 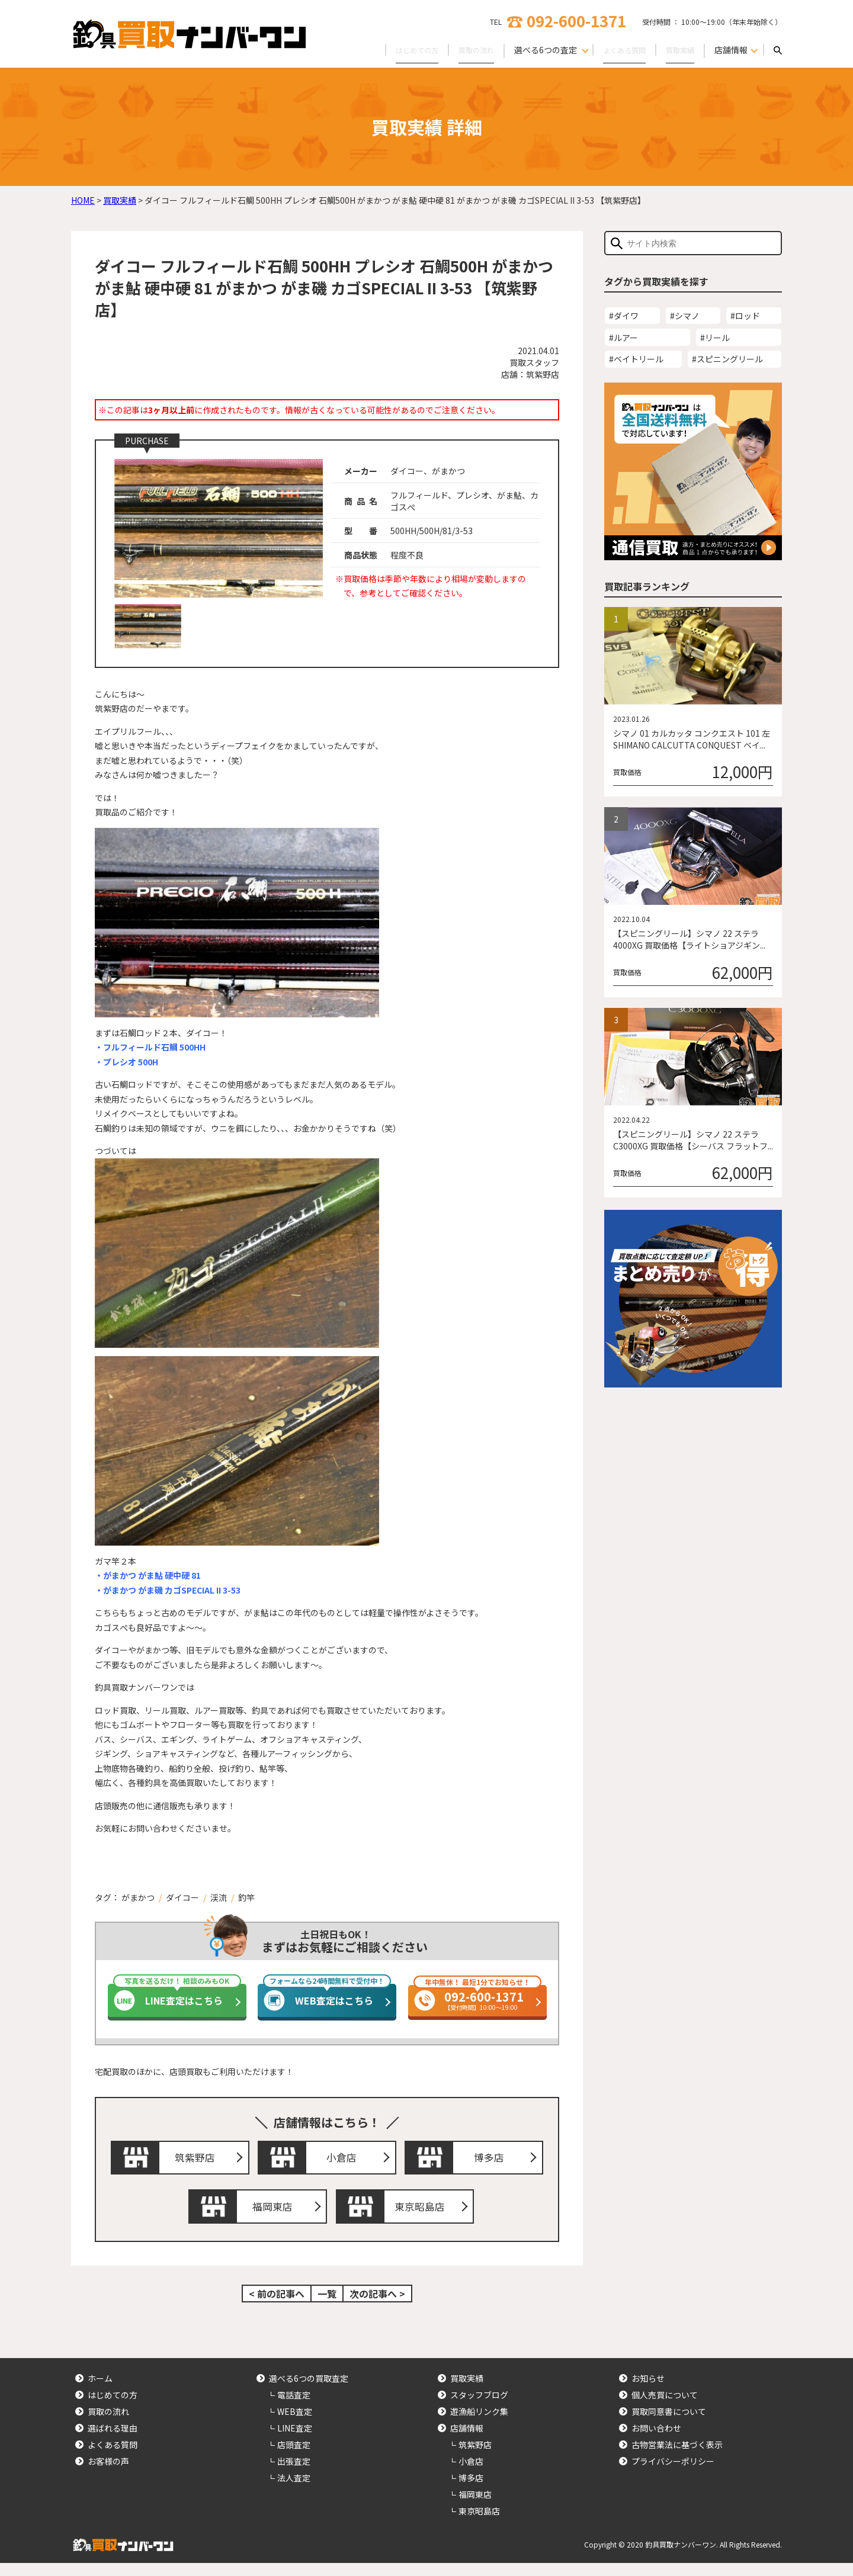 I want to click on はじめての方, so click(x=396, y=50).